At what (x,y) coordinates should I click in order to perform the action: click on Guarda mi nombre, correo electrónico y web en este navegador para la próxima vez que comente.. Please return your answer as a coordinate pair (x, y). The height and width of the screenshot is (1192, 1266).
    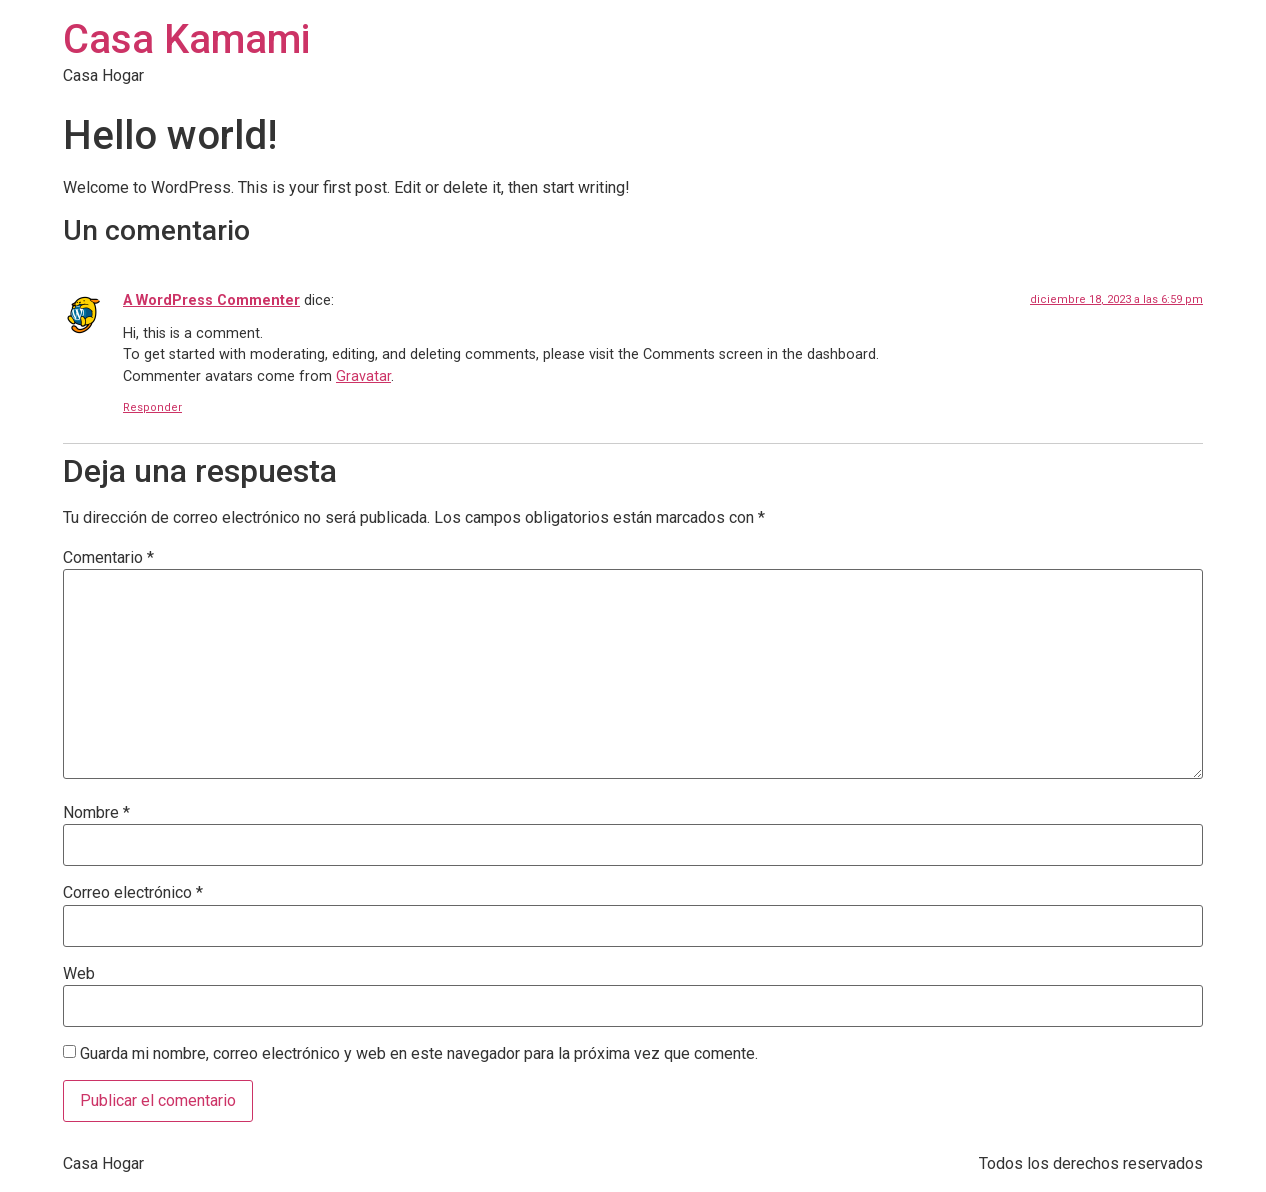
    Looking at the image, I should click on (419, 1054).